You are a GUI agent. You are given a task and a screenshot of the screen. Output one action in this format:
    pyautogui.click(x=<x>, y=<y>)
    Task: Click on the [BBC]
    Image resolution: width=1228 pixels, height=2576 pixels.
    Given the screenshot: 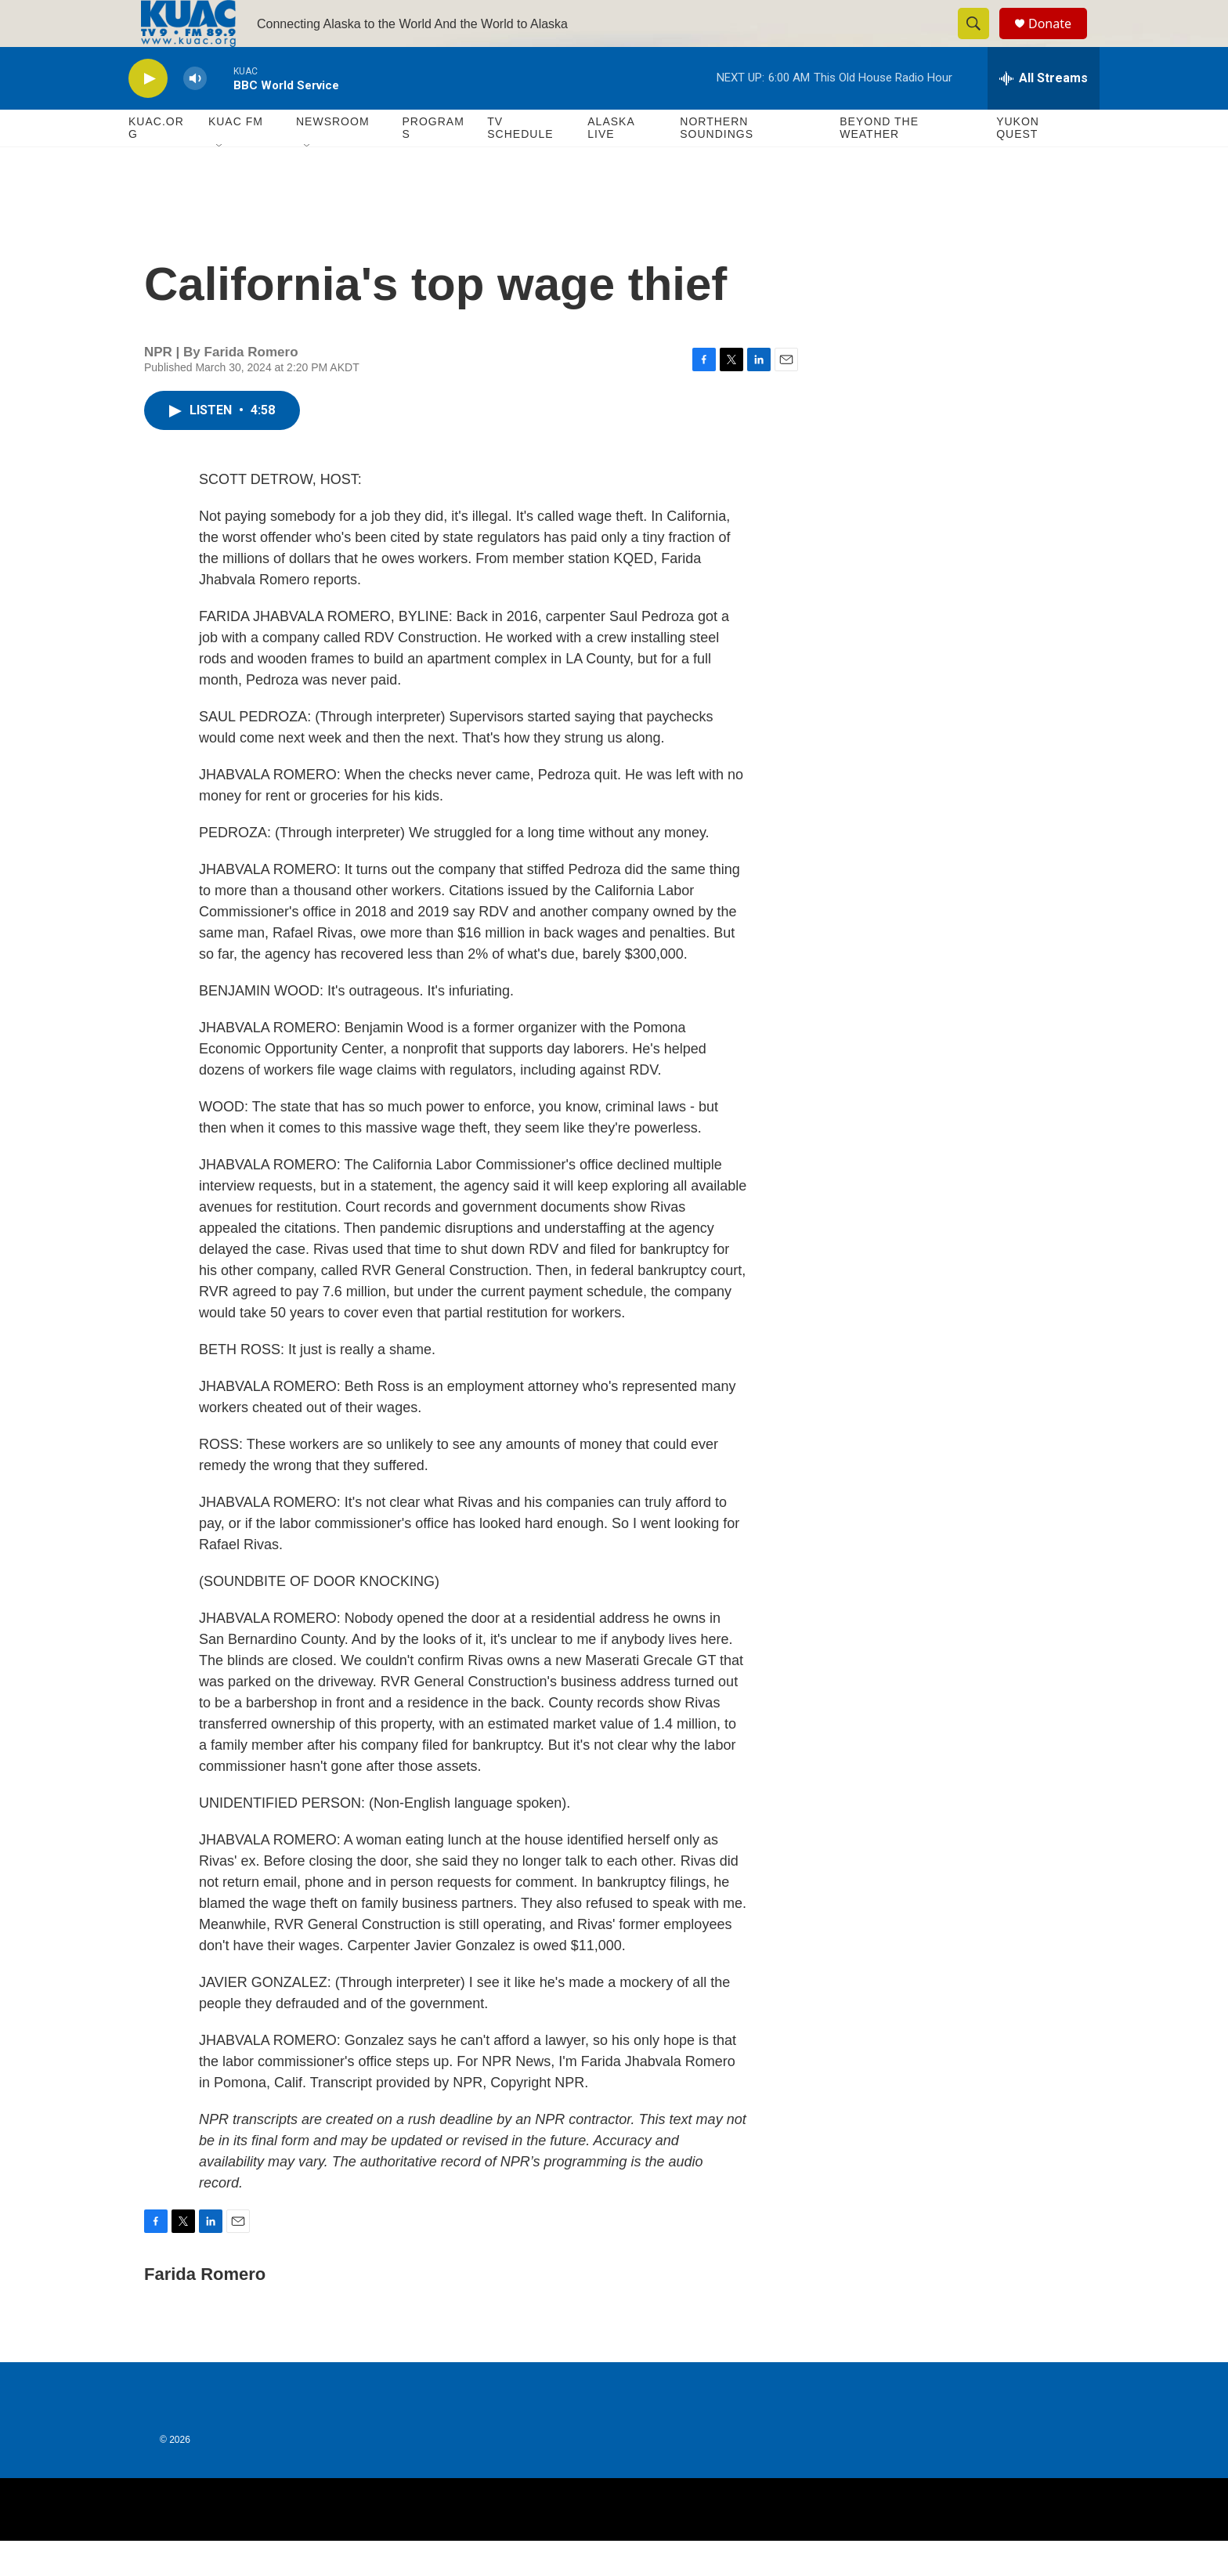 What is the action you would take?
    pyautogui.click(x=786, y=2544)
    